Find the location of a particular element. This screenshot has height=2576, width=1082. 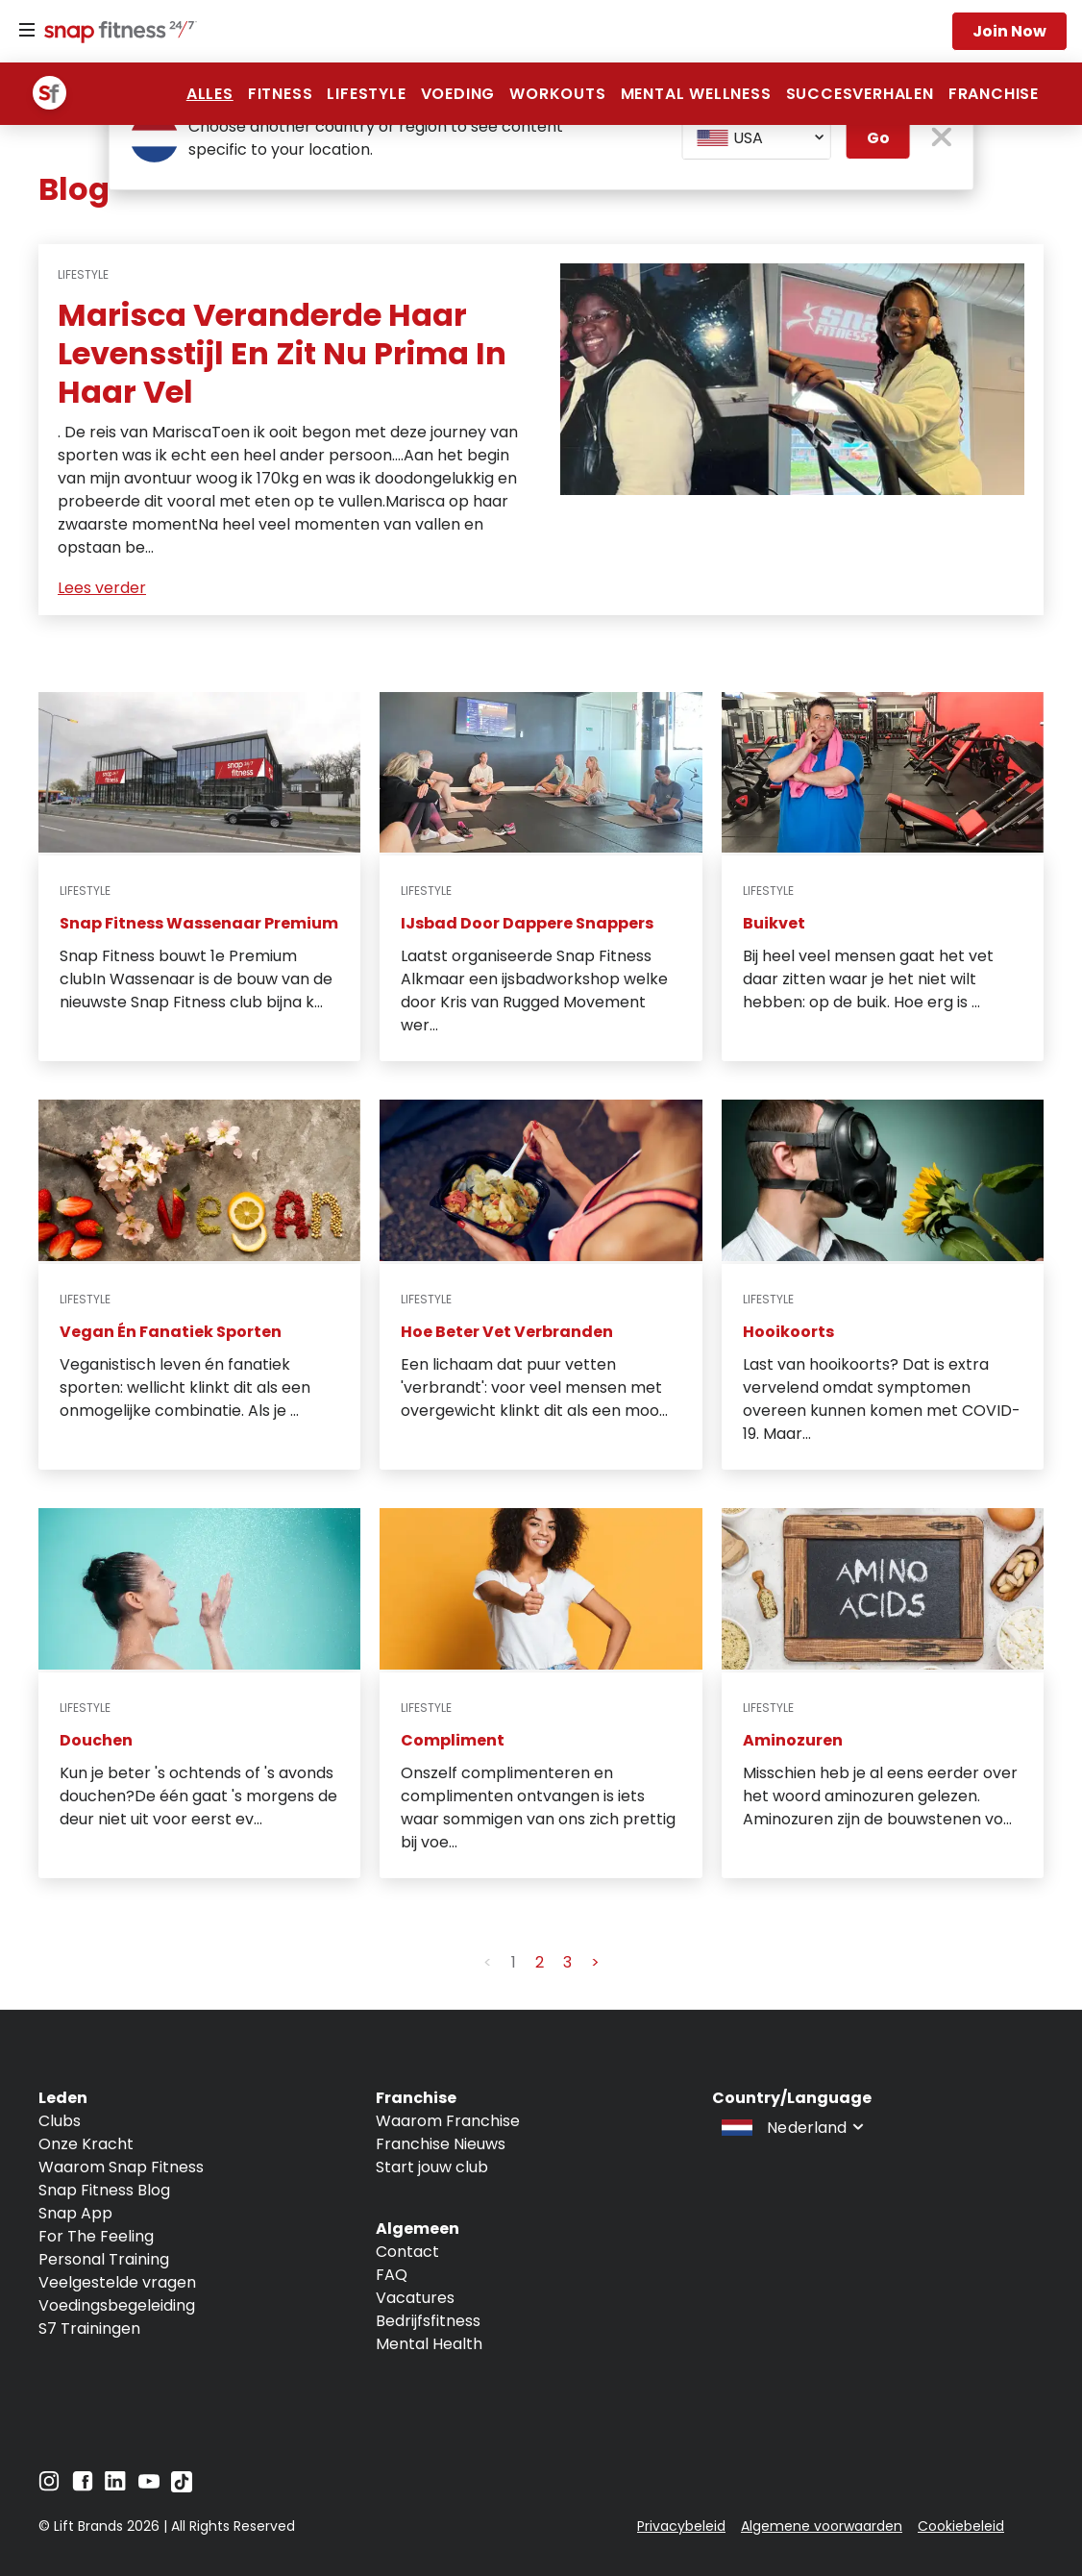

FAQ [Navigate to FAQ] is located at coordinates (391, 2275).